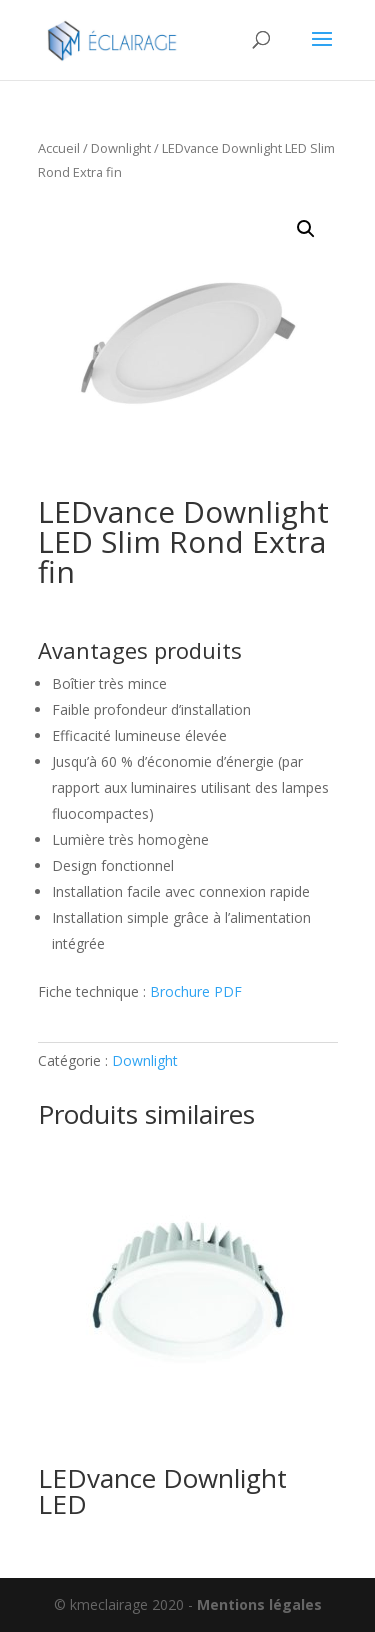 This screenshot has width=375, height=1632. I want to click on Mentions légales, so click(259, 1604).